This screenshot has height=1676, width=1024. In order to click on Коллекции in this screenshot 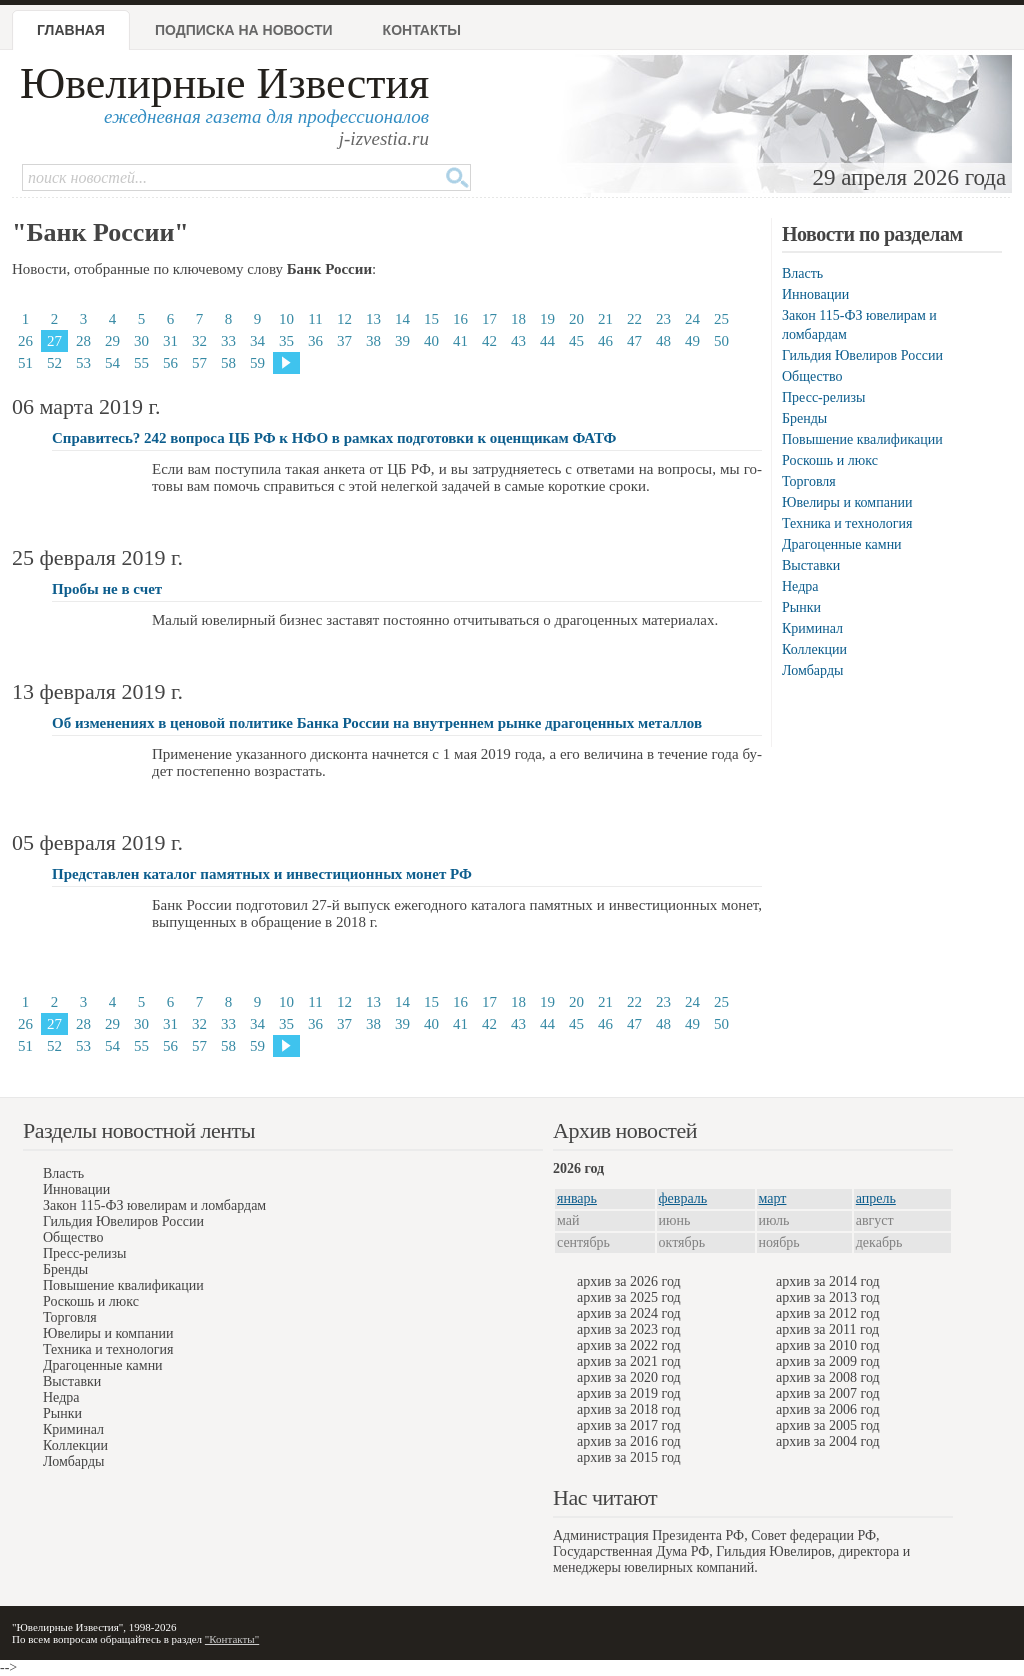, I will do `click(814, 649)`.